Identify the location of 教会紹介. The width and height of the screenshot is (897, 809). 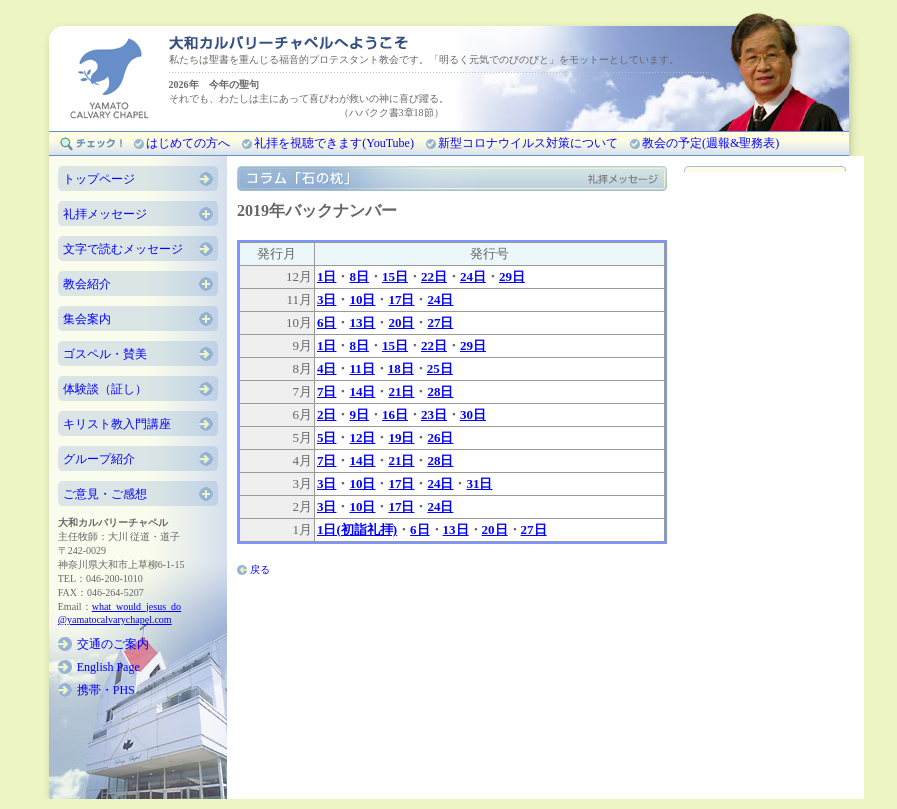
(87, 284).